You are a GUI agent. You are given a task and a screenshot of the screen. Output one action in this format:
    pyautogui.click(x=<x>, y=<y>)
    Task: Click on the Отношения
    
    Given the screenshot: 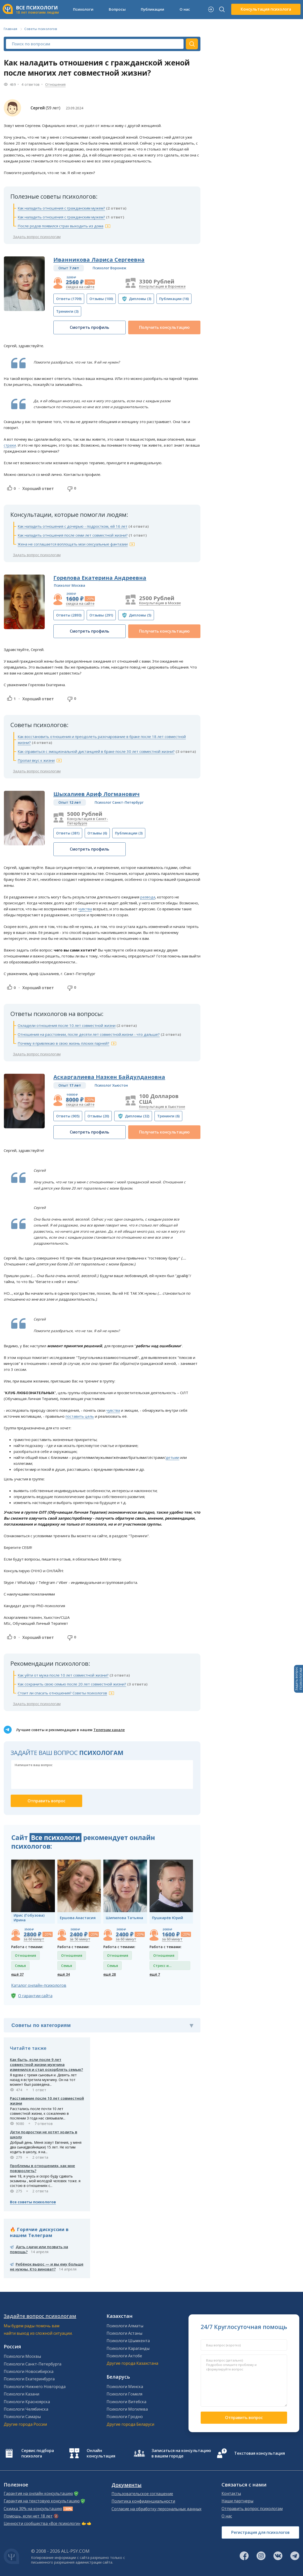 What is the action you would take?
    pyautogui.click(x=55, y=84)
    